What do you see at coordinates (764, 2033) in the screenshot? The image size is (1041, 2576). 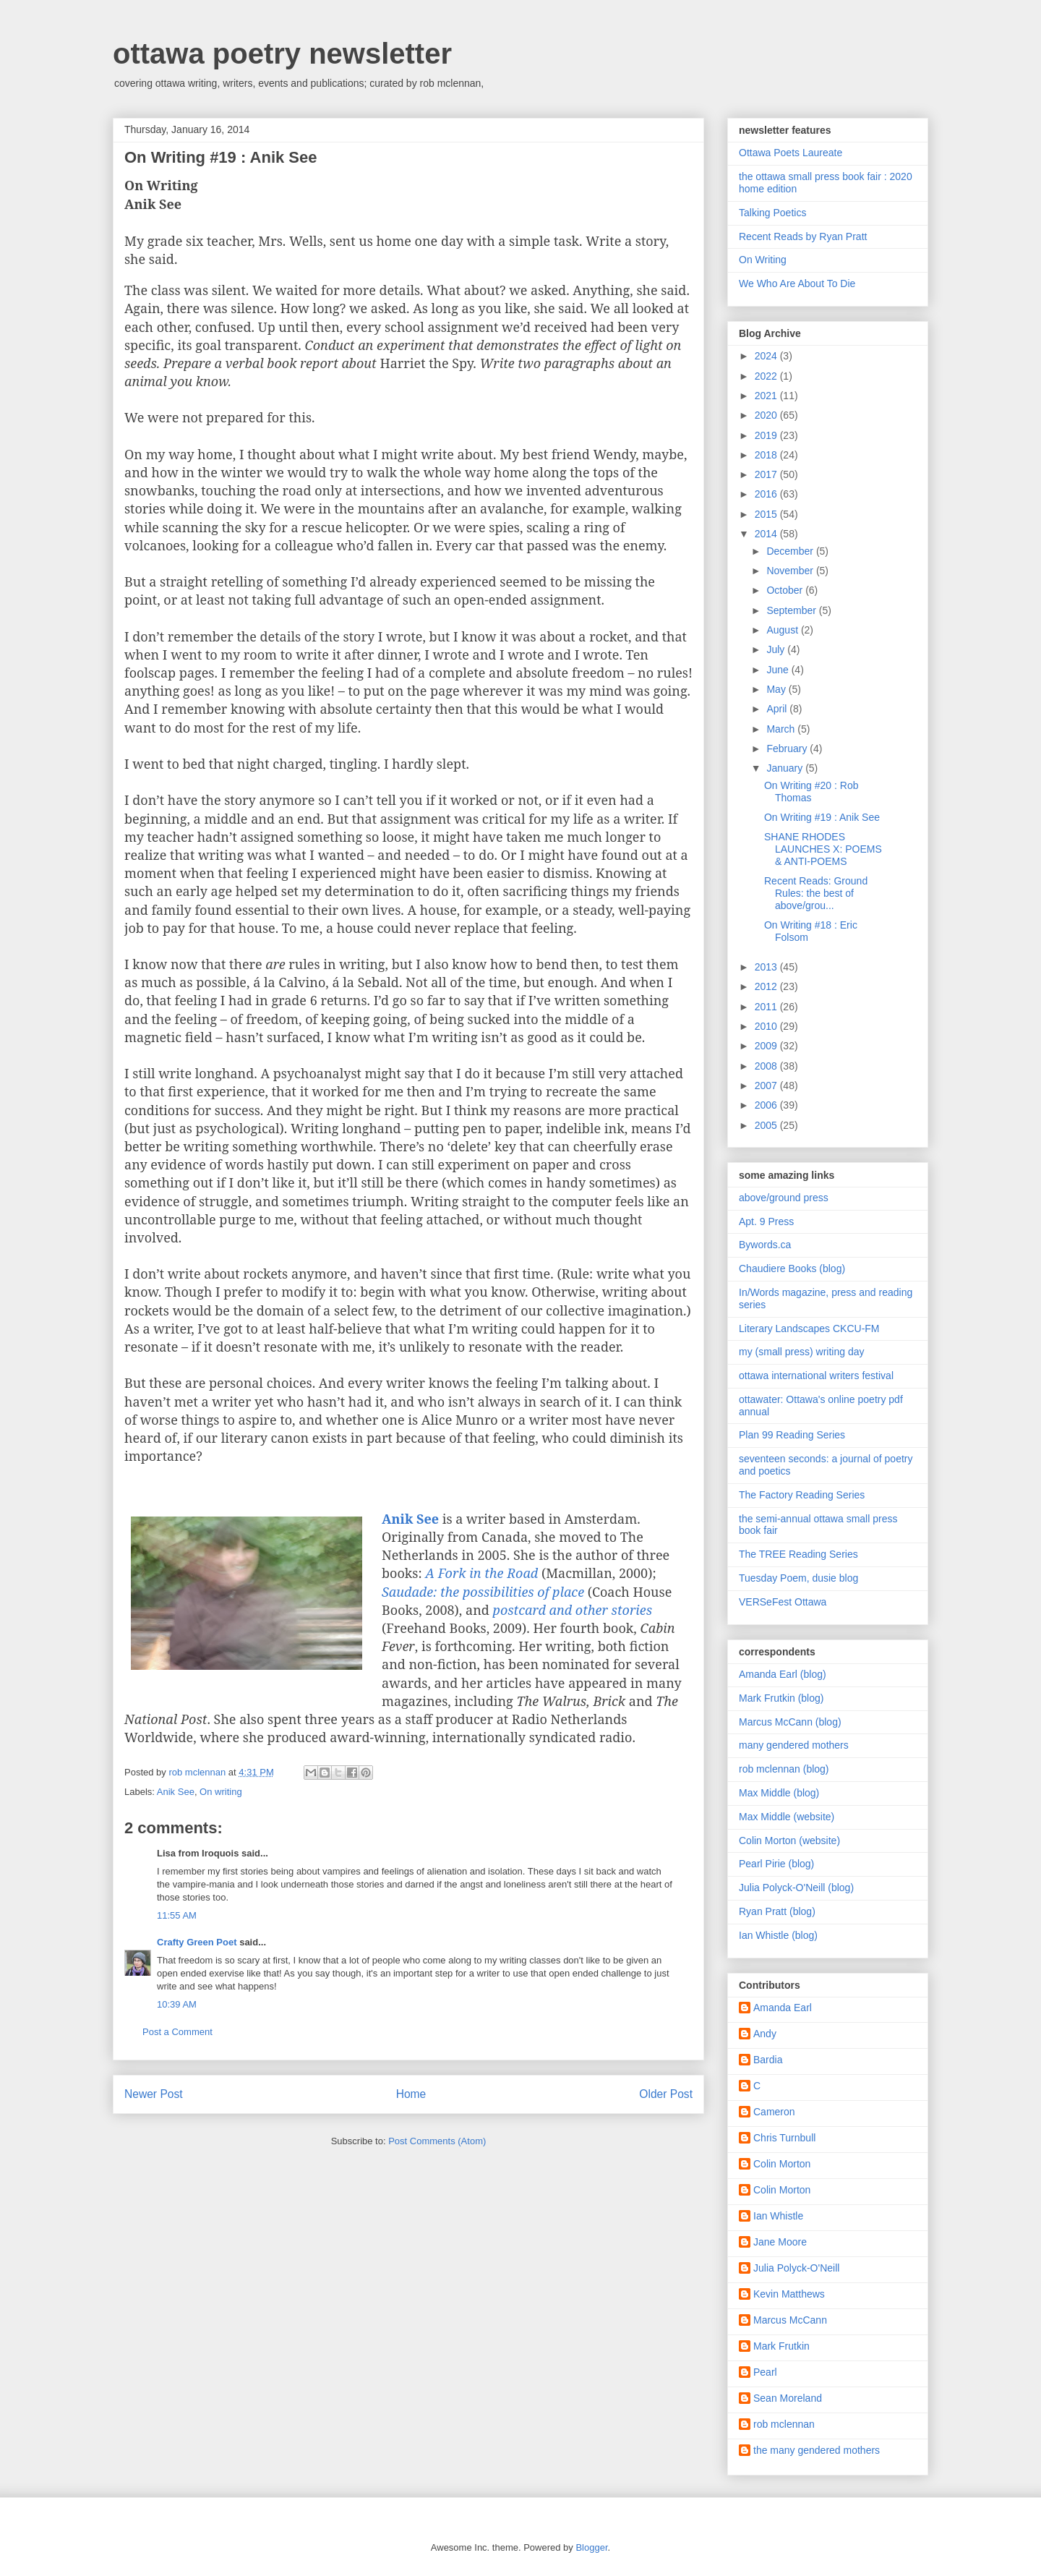 I see `Andy` at bounding box center [764, 2033].